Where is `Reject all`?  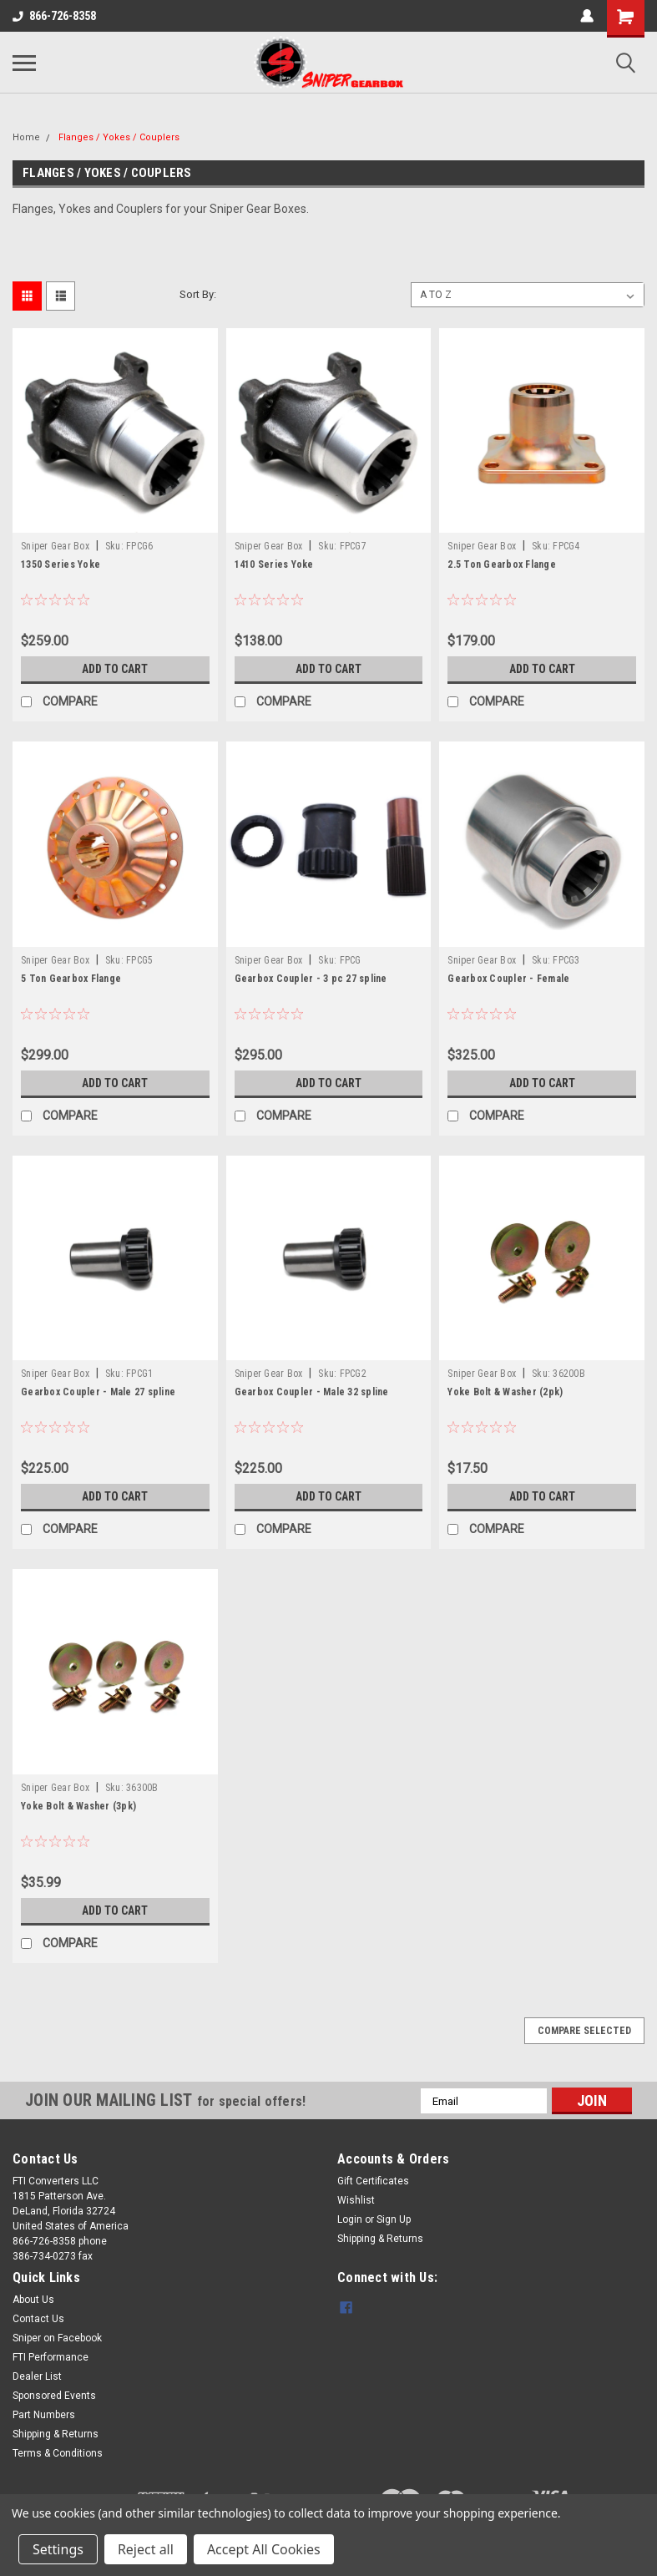 Reject all is located at coordinates (146, 2549).